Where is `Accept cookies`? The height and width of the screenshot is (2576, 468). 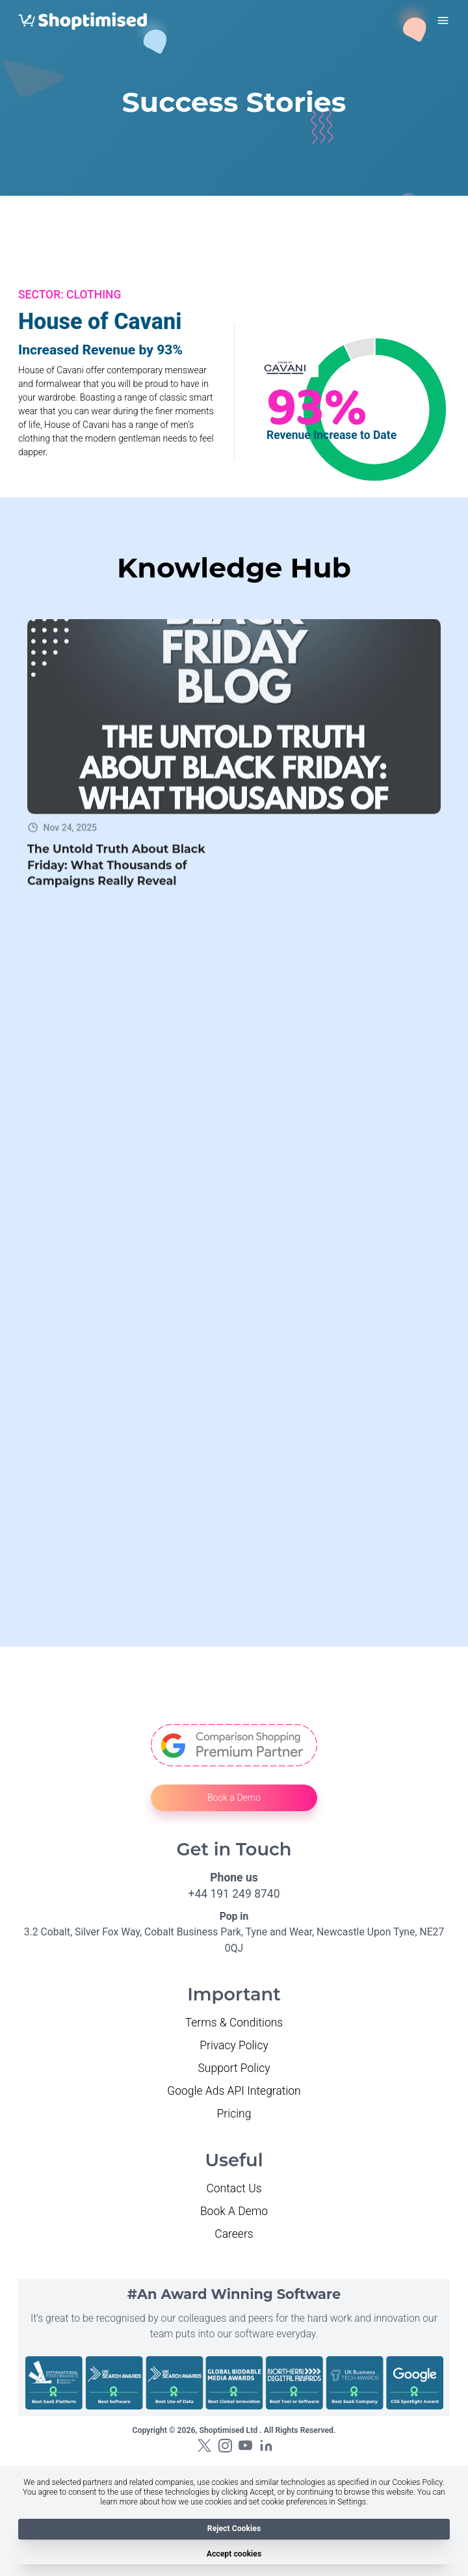 Accept cookies is located at coordinates (234, 2553).